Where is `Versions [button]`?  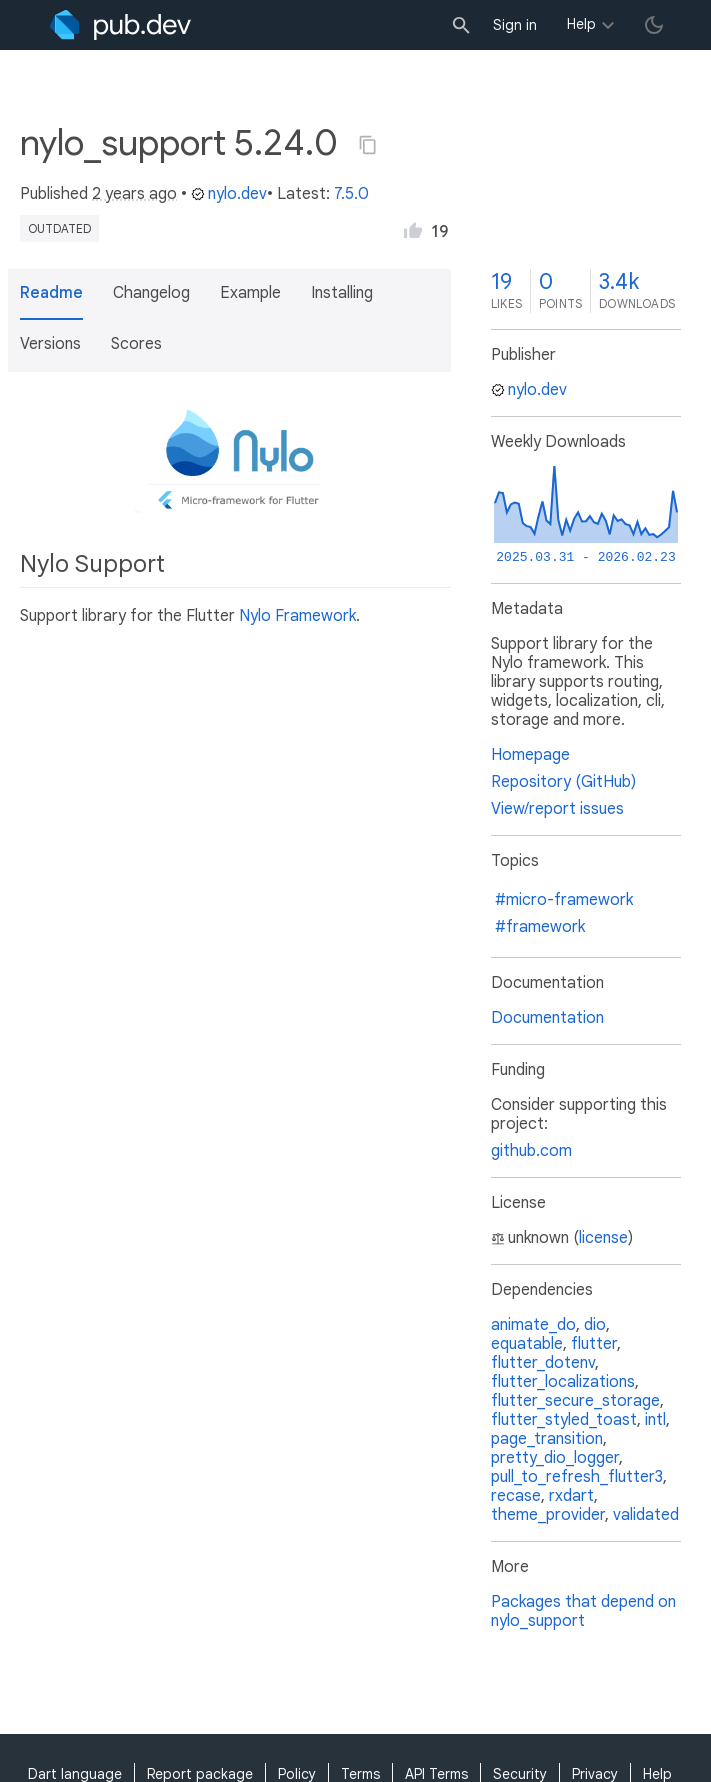 Versions [button] is located at coordinates (50, 344).